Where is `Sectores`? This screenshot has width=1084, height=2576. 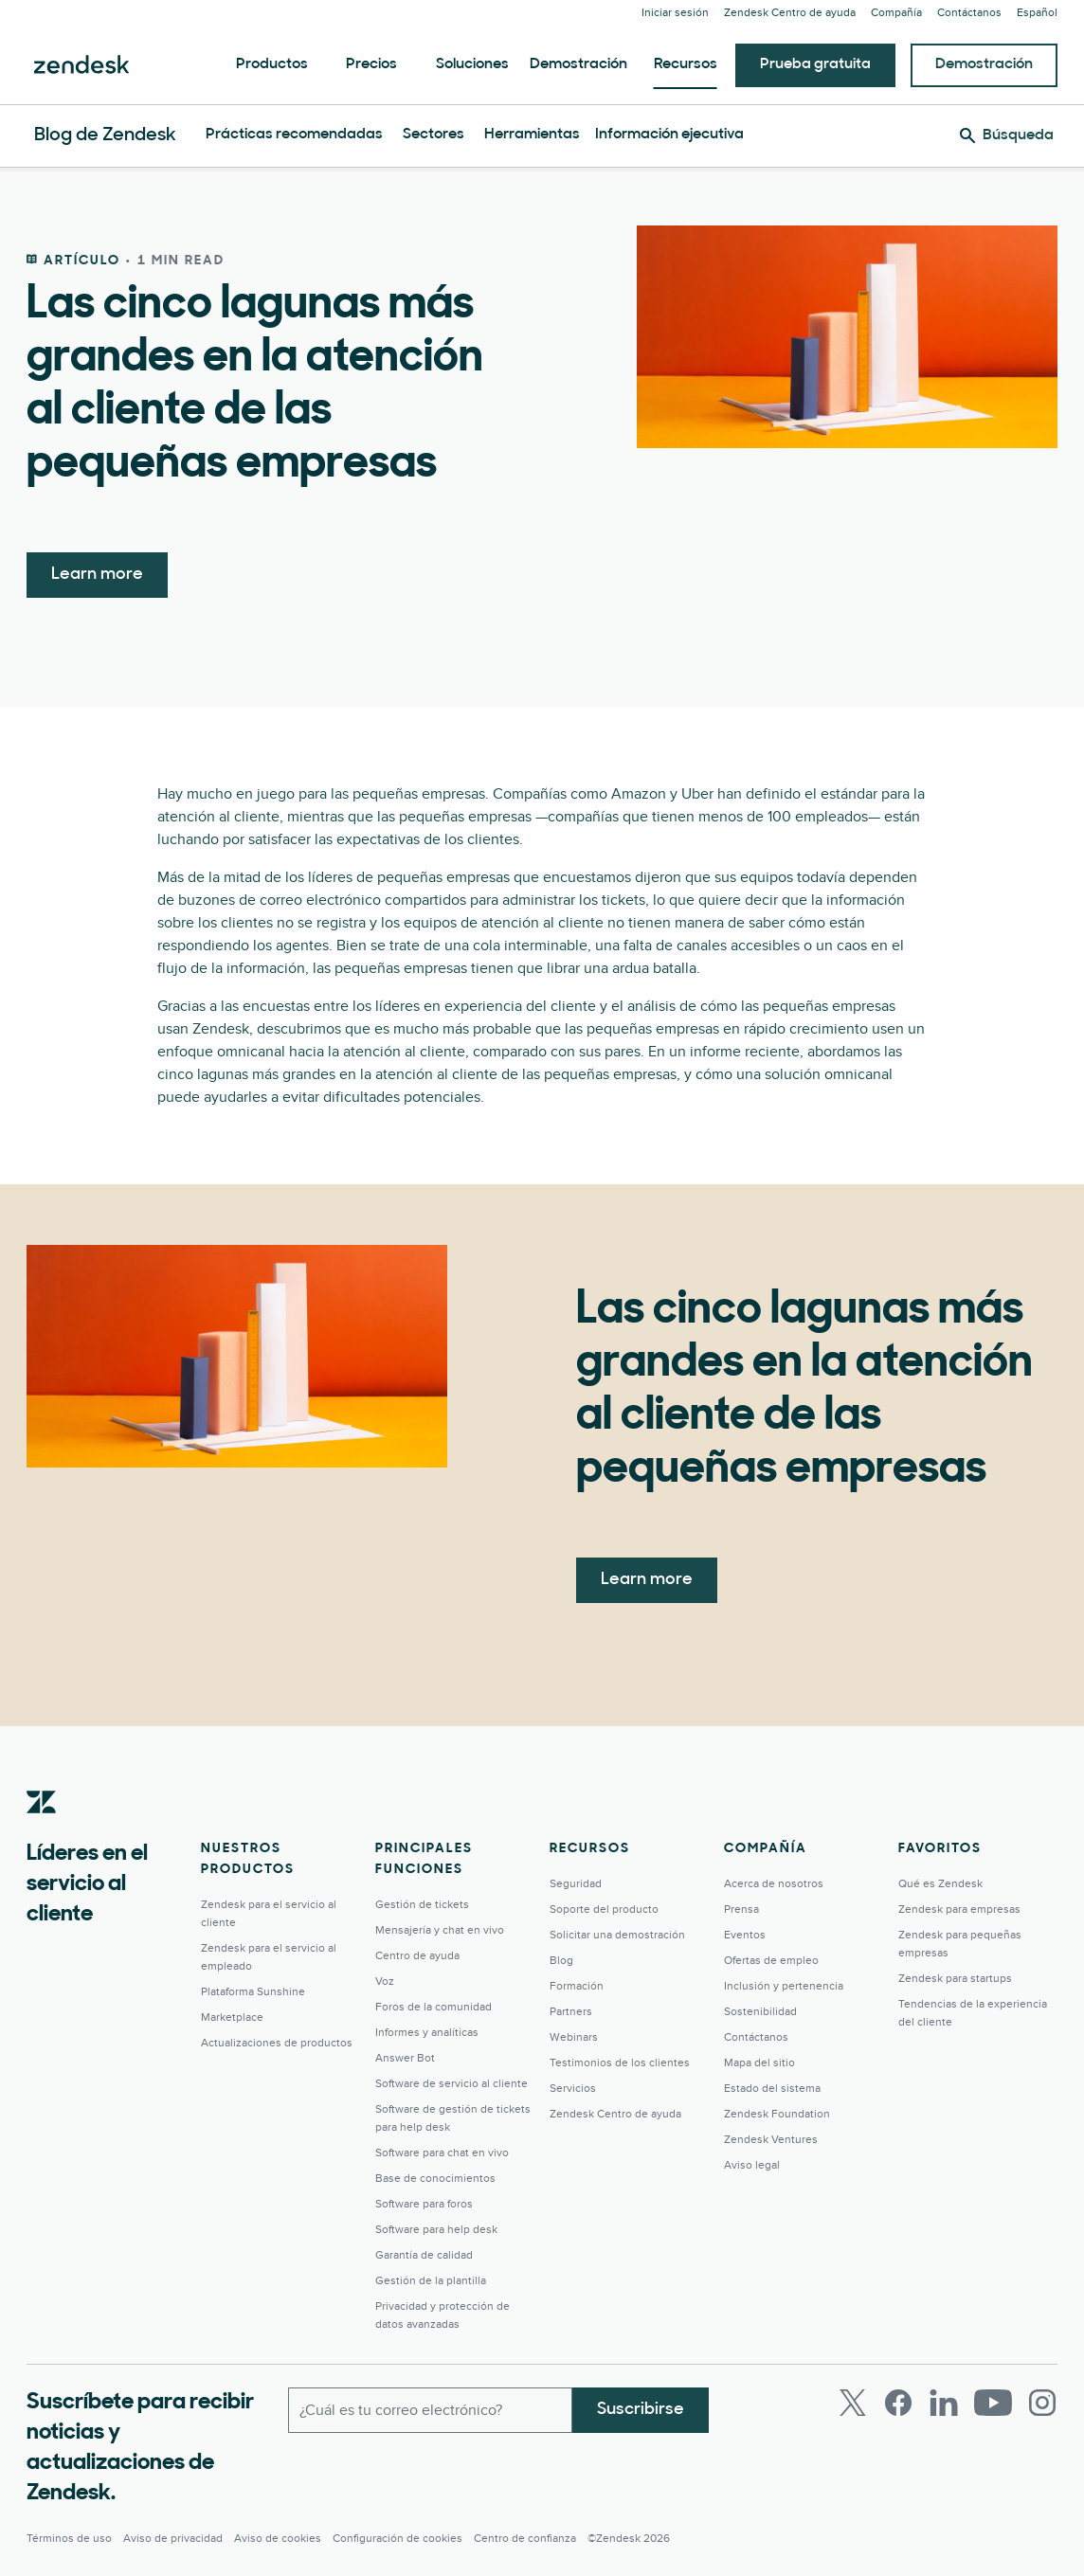
Sectores is located at coordinates (433, 134).